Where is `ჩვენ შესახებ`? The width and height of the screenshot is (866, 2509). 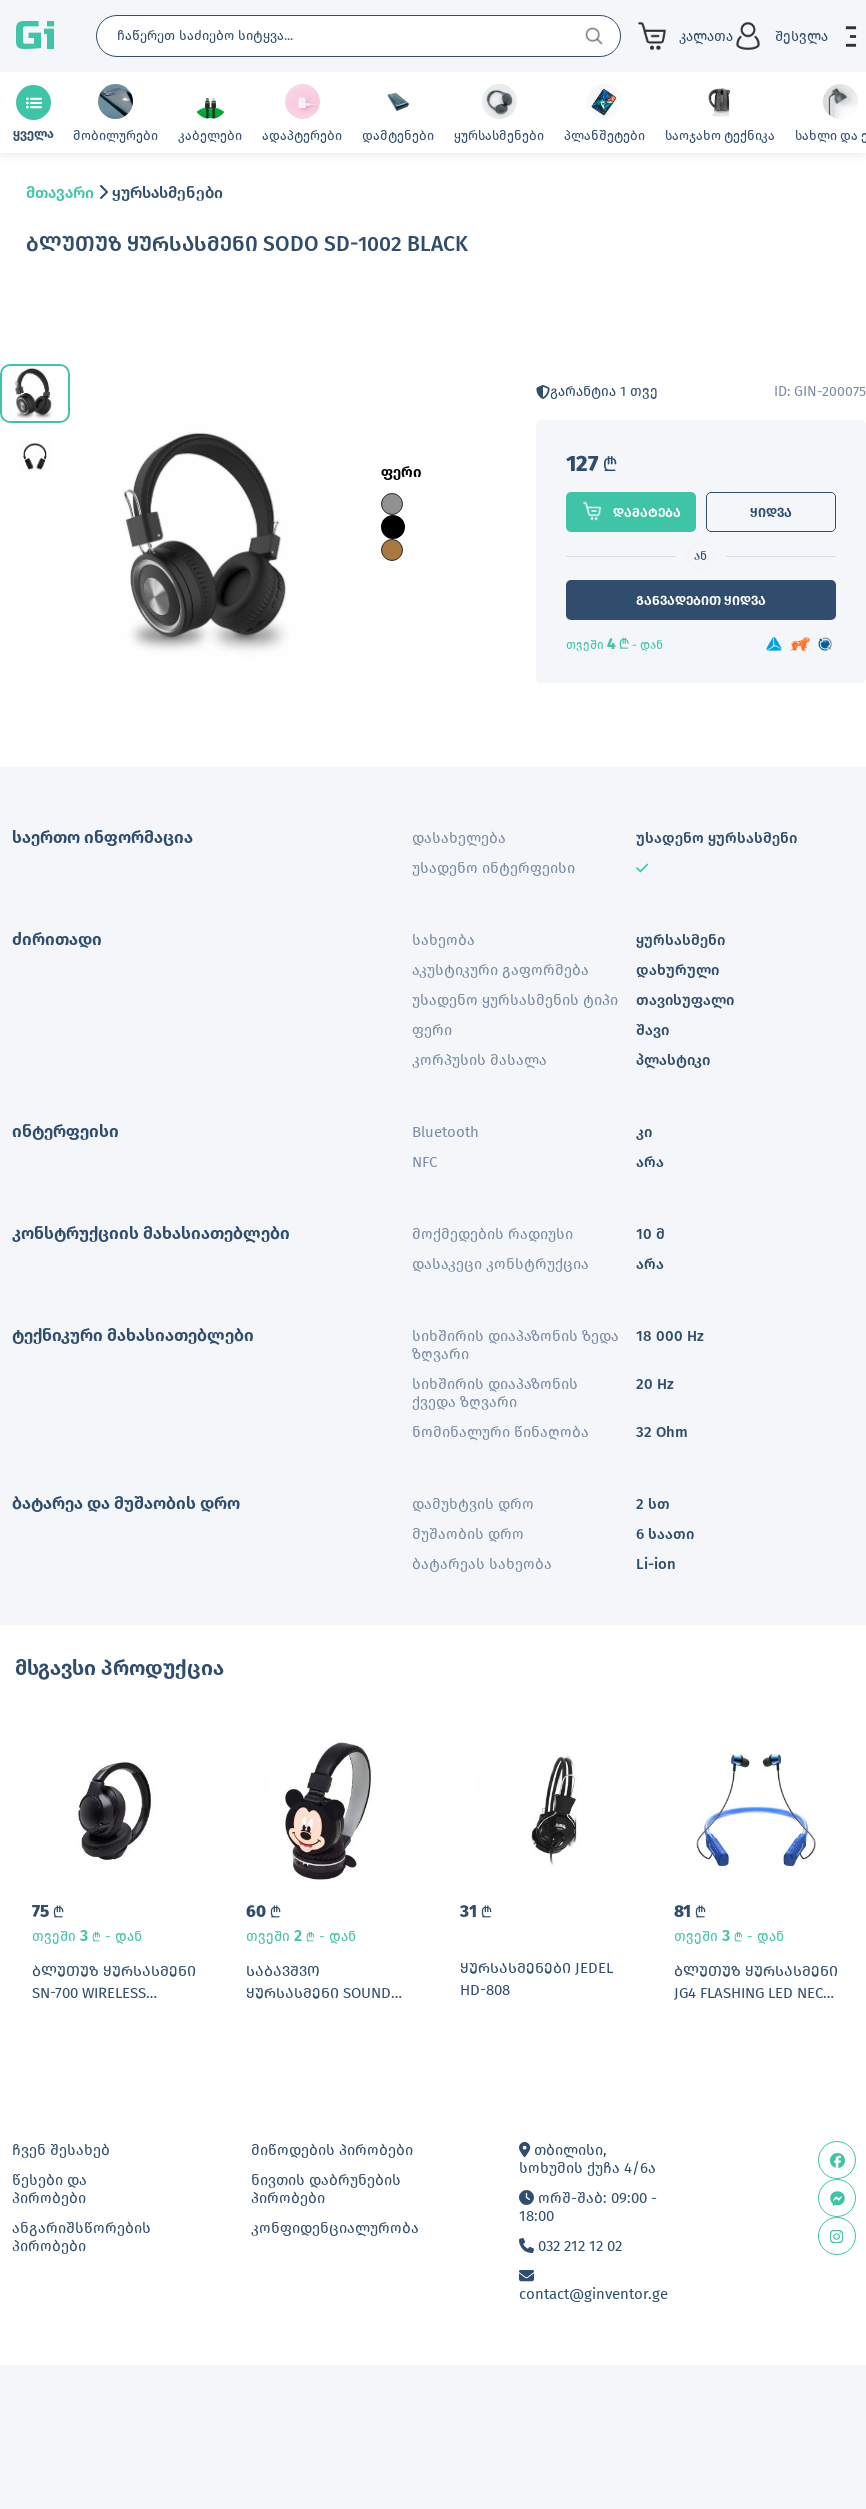 ჩვენ შესახებ is located at coordinates (61, 2150).